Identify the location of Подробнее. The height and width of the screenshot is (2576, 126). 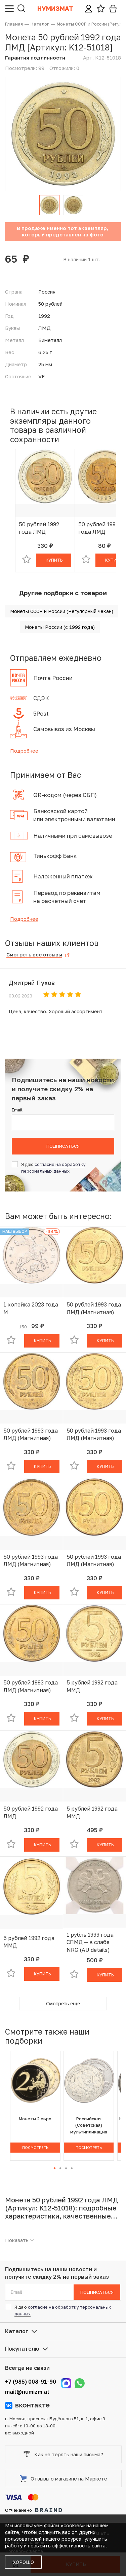
(24, 751).